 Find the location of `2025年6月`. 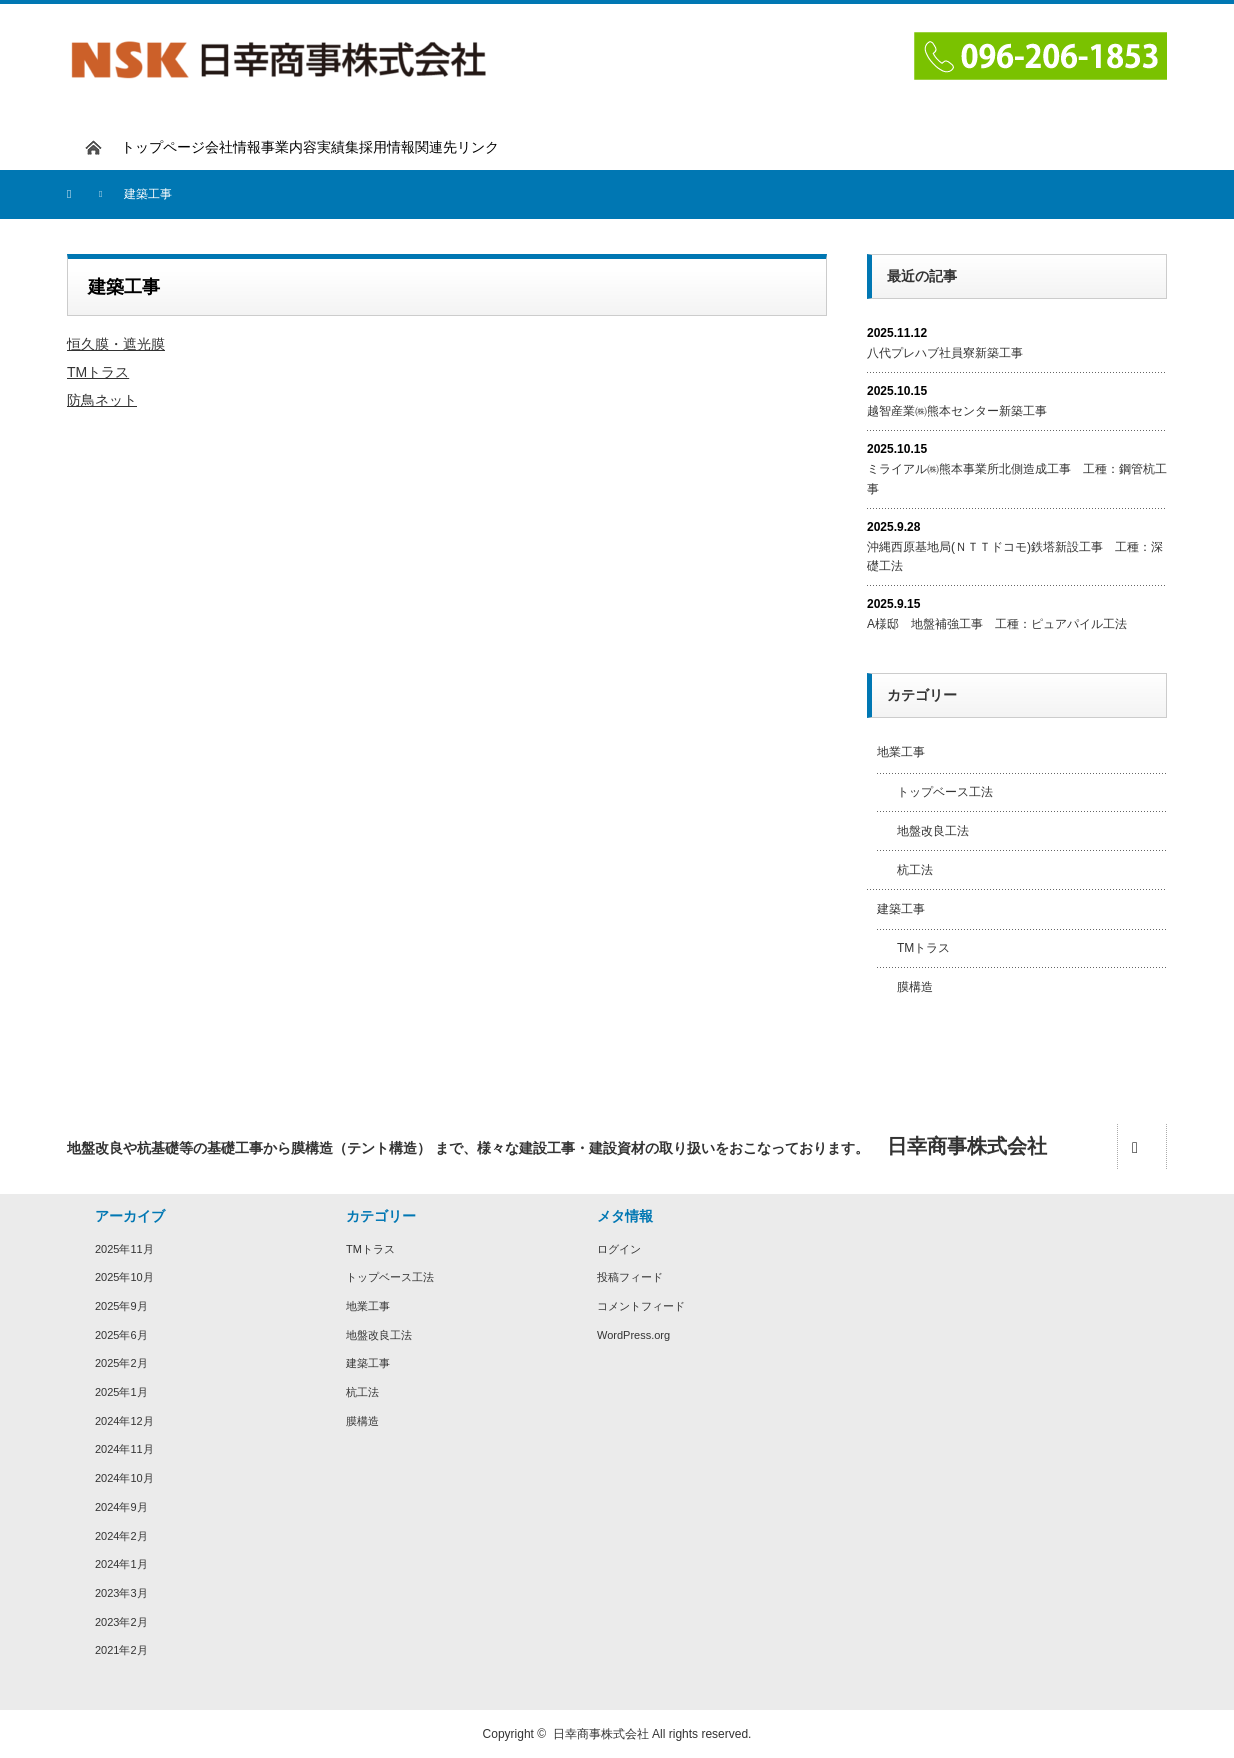

2025年6月 is located at coordinates (121, 1335).